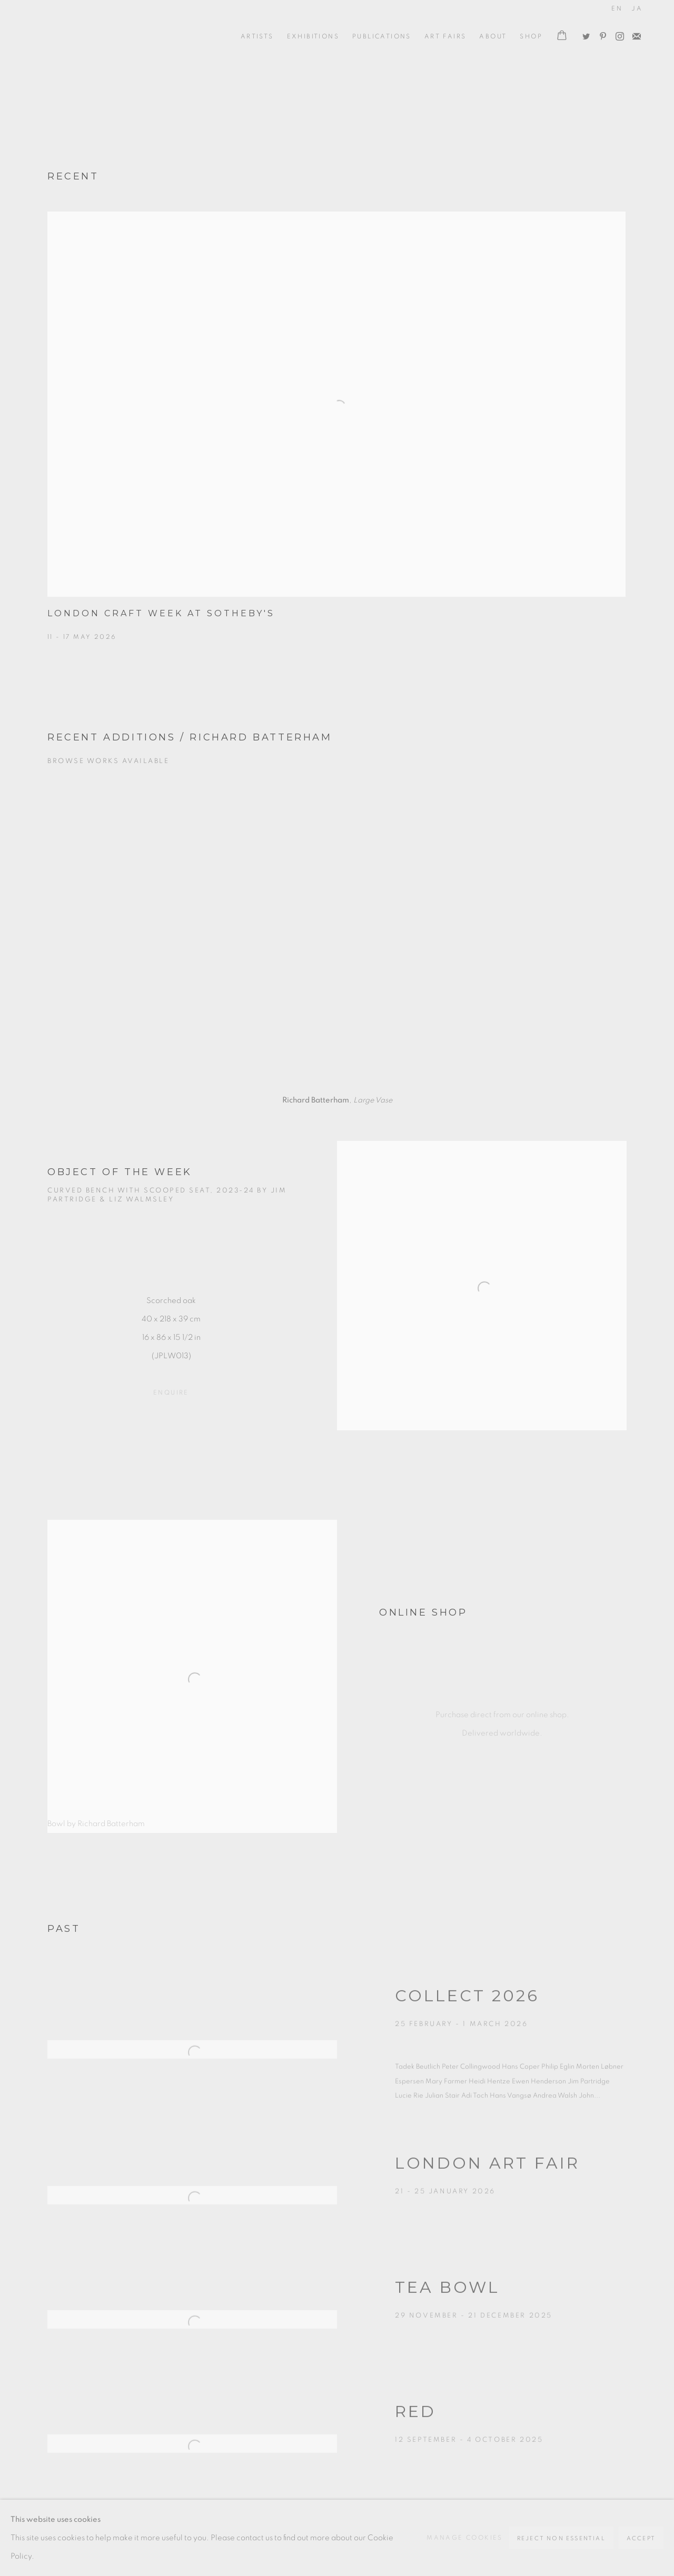 This screenshot has height=2576, width=674. I want to click on Shop, so click(531, 36).